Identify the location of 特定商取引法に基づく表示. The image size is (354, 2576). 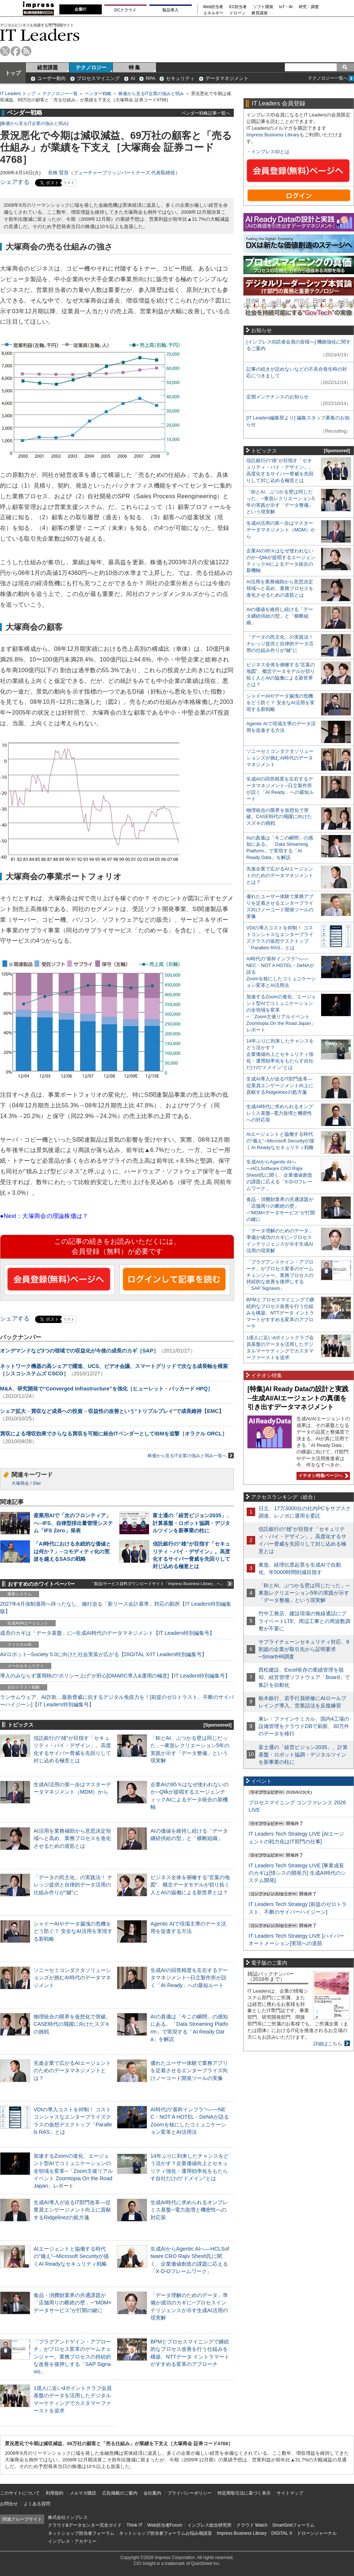
(244, 2493).